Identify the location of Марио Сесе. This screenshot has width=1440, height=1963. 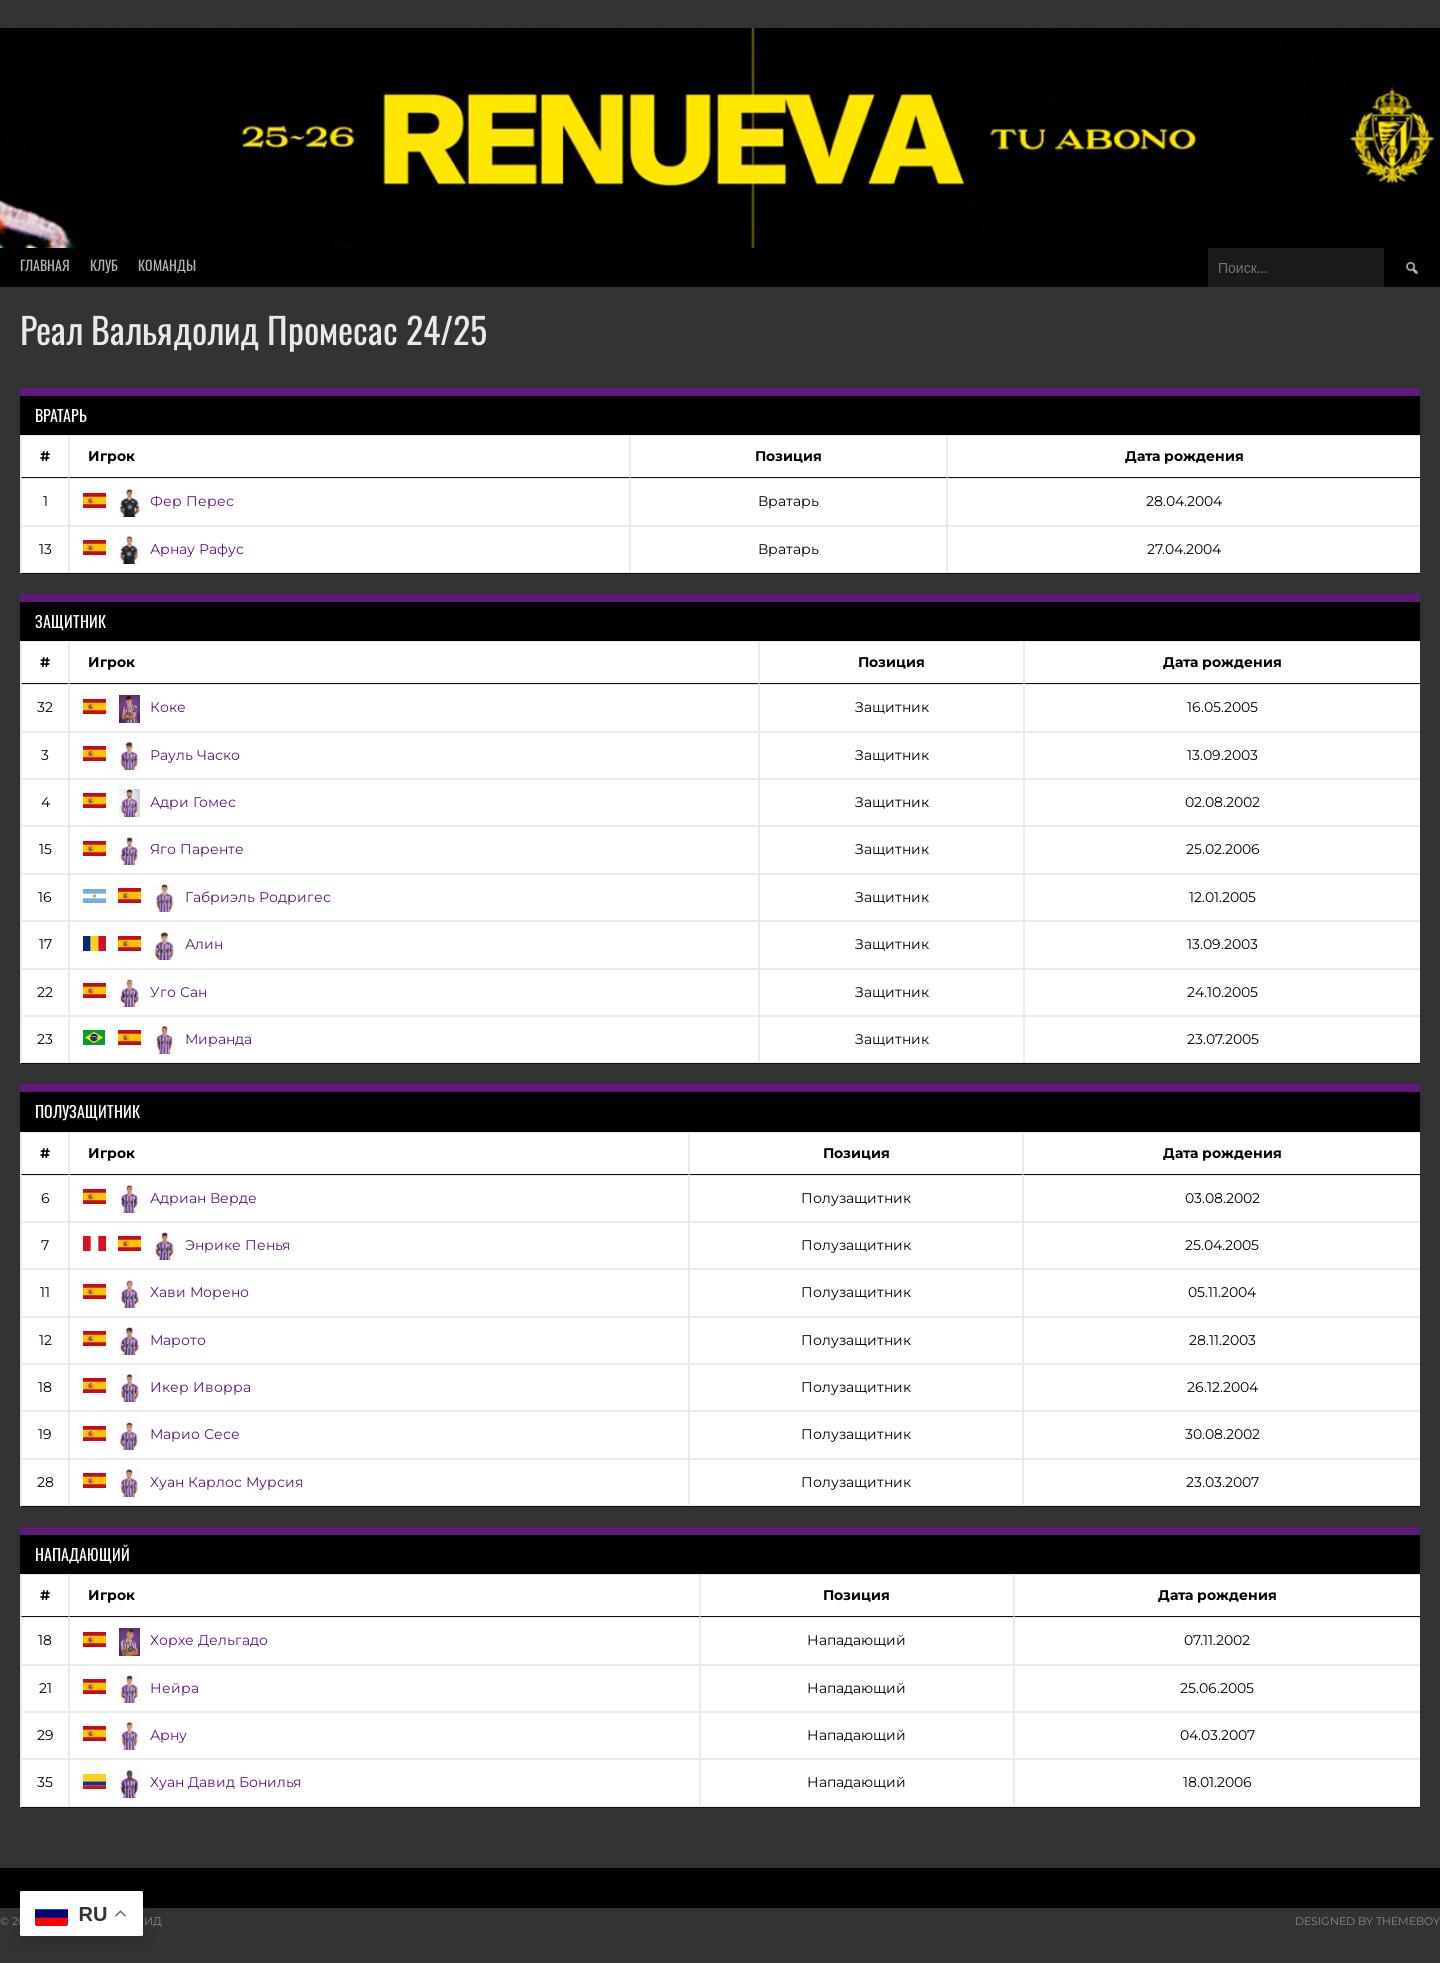
(160, 1434).